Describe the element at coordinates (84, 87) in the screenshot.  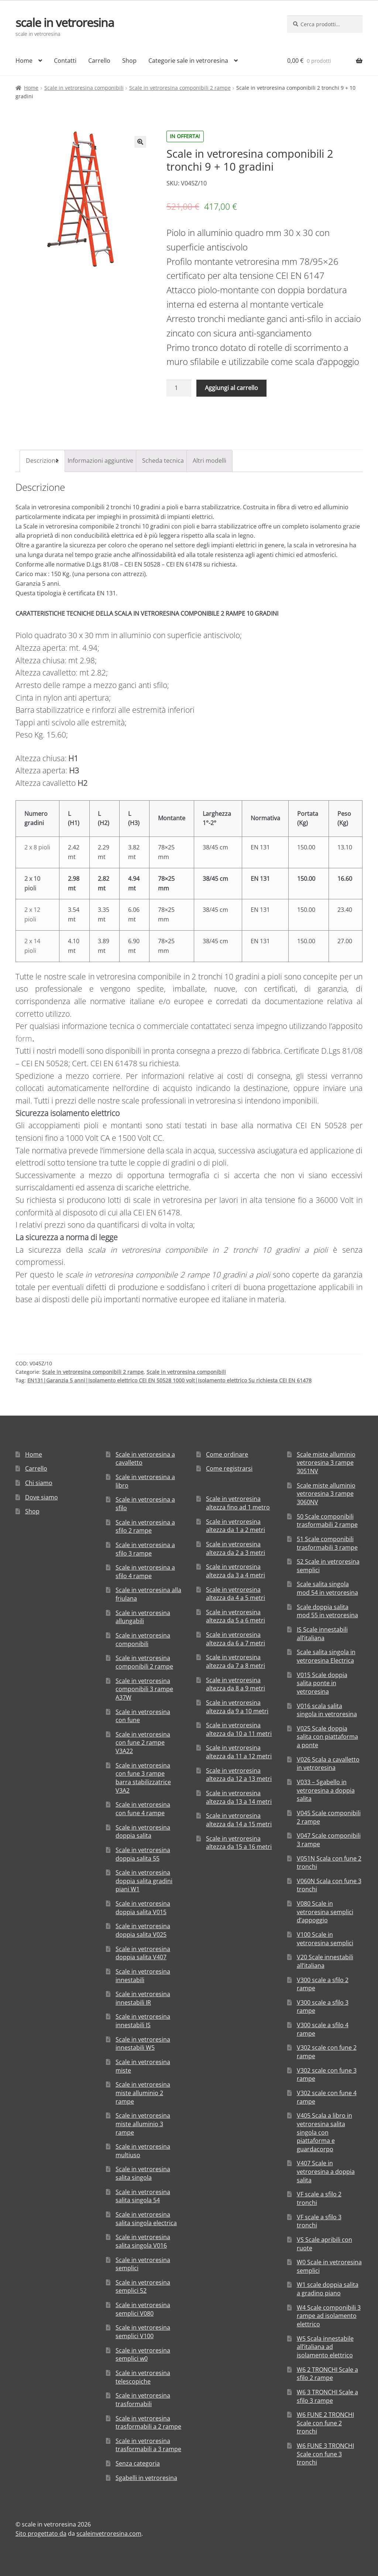
I see `Scale in vetroresina componibili` at that location.